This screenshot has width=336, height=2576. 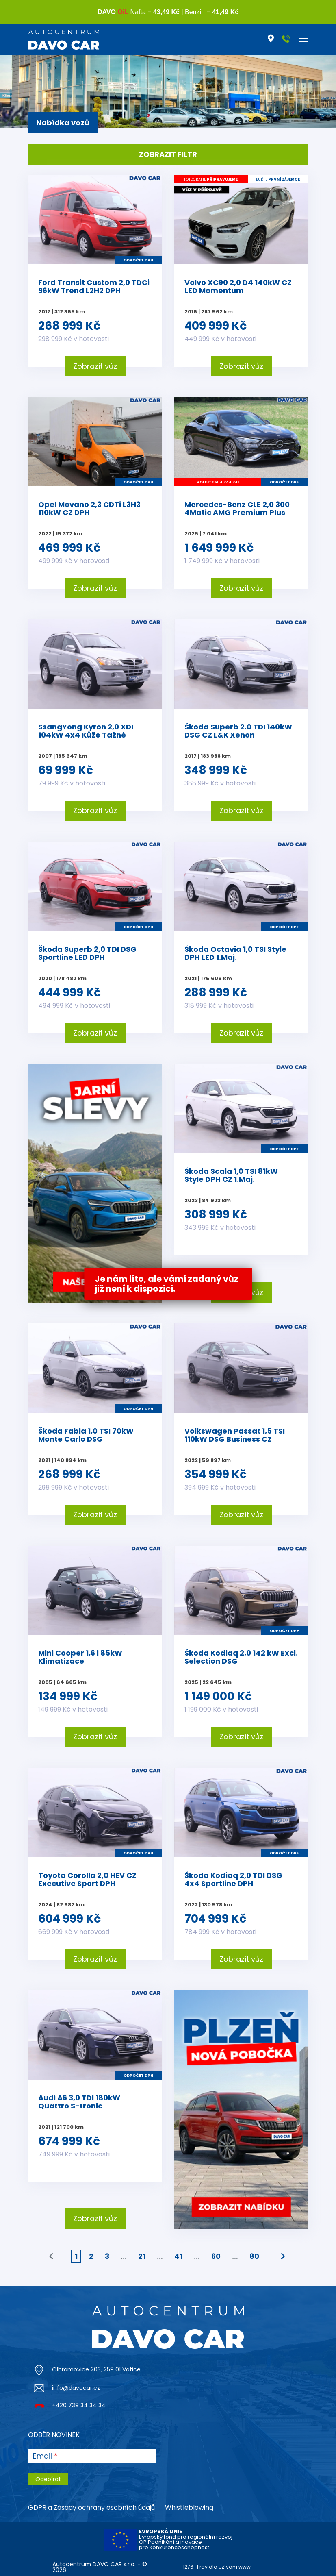 What do you see at coordinates (168, 154) in the screenshot?
I see `Zobrazit filtr` at bounding box center [168, 154].